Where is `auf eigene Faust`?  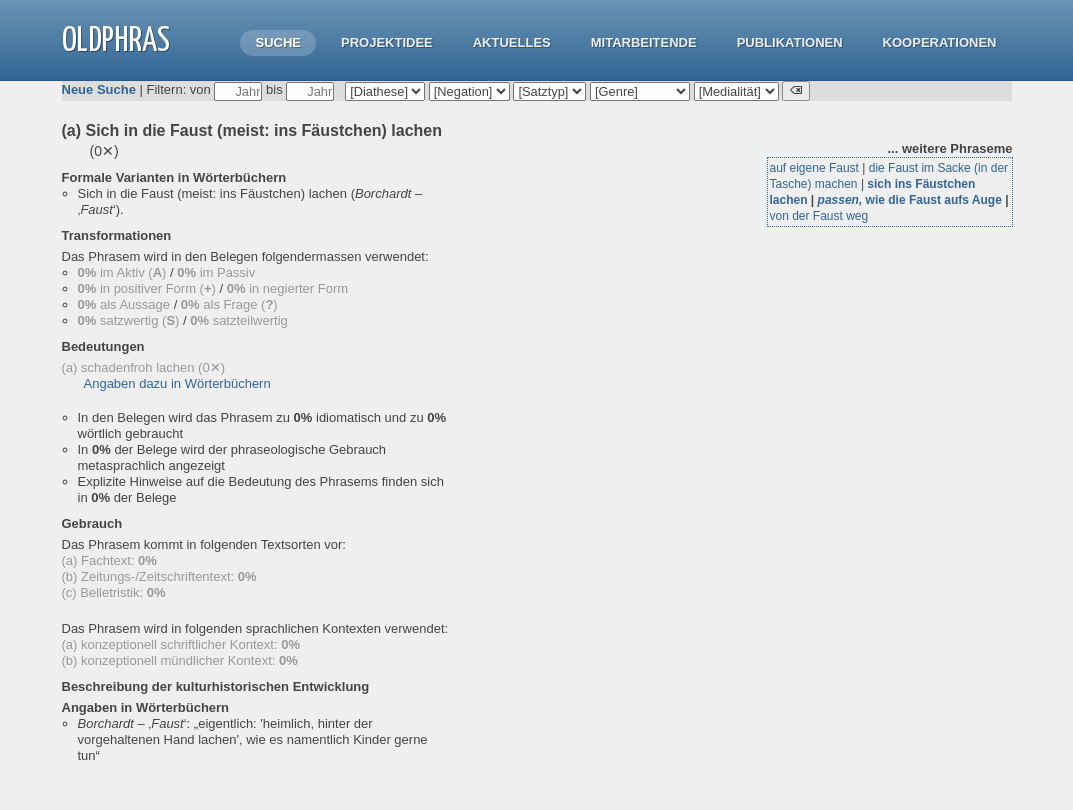 auf eigene Faust is located at coordinates (814, 168).